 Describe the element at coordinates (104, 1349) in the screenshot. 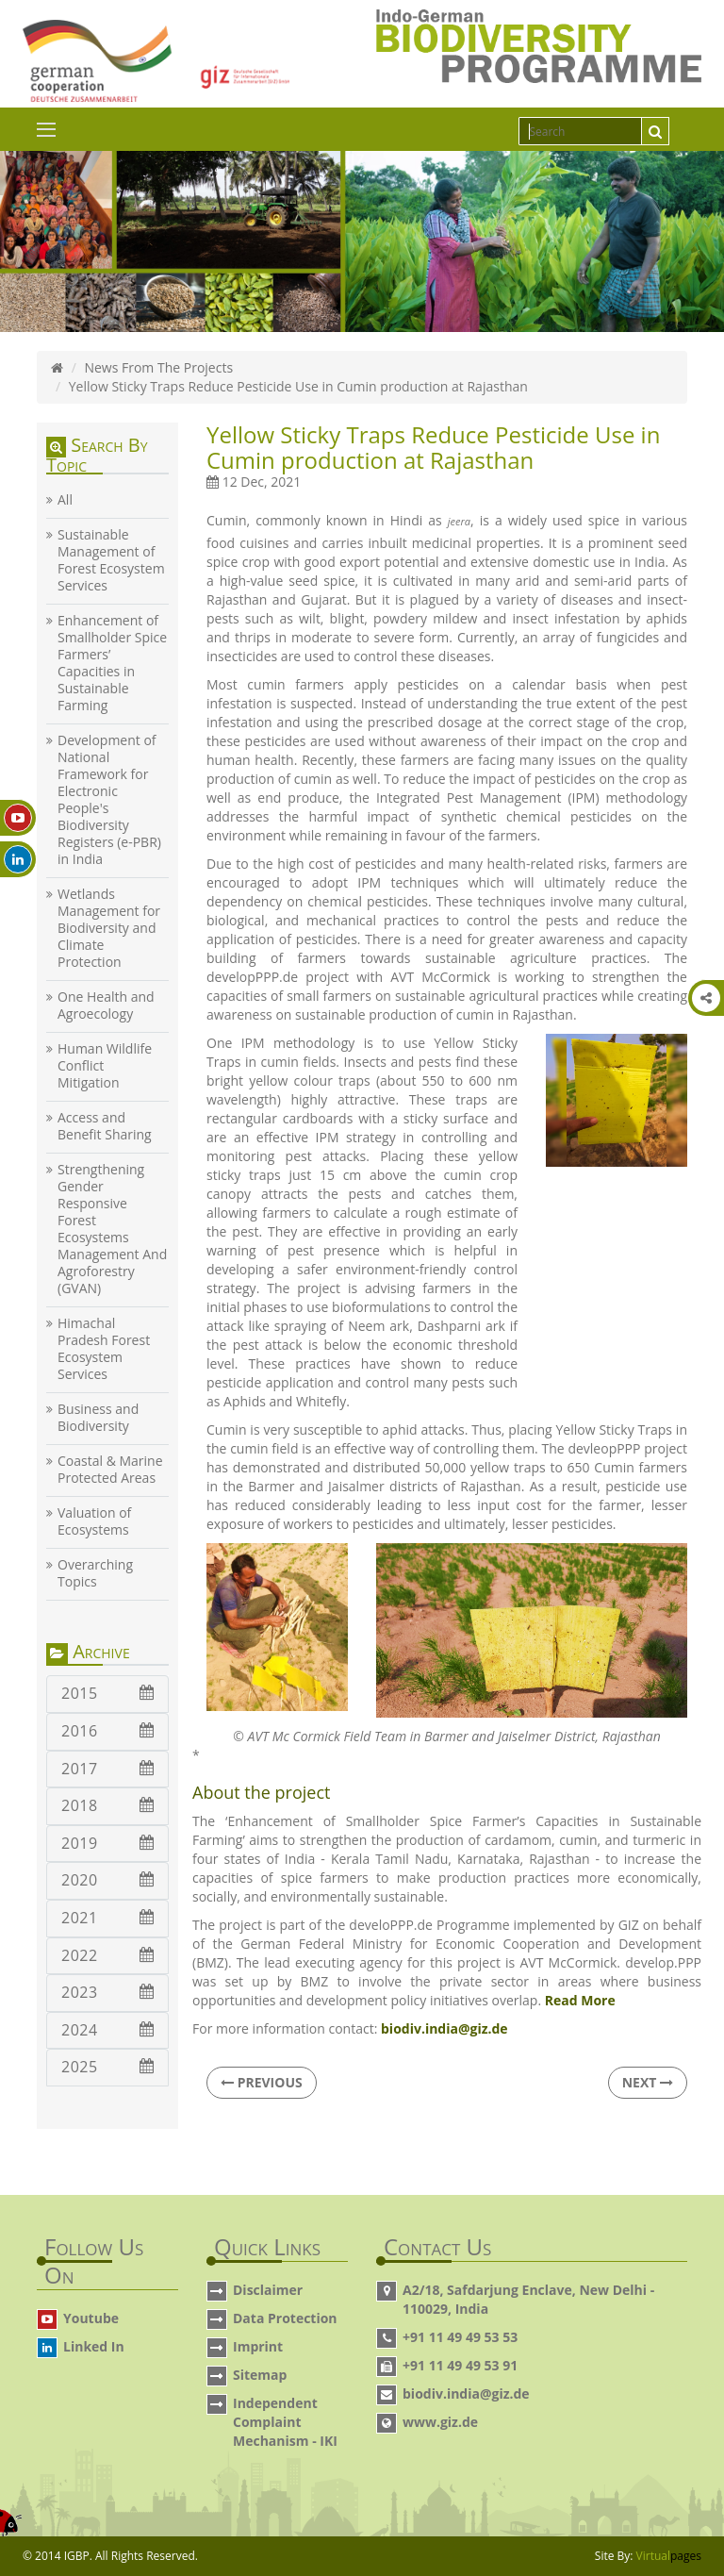

I see `Himachal Pradesh Forest Ecosystem Services` at that location.